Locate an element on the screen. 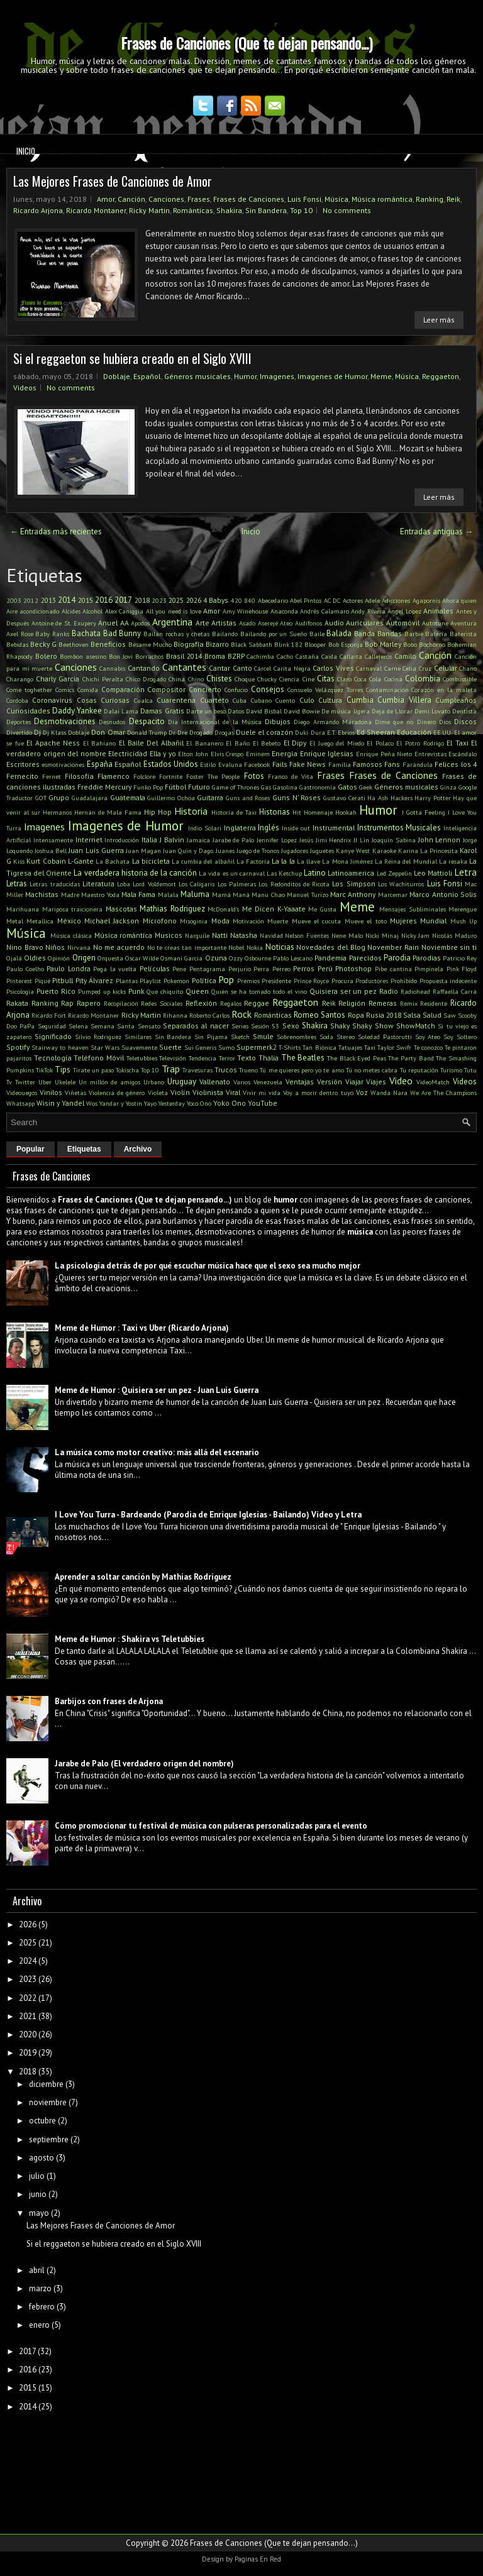 The width and height of the screenshot is (483, 2576). Amy Winehouse is located at coordinates (245, 611).